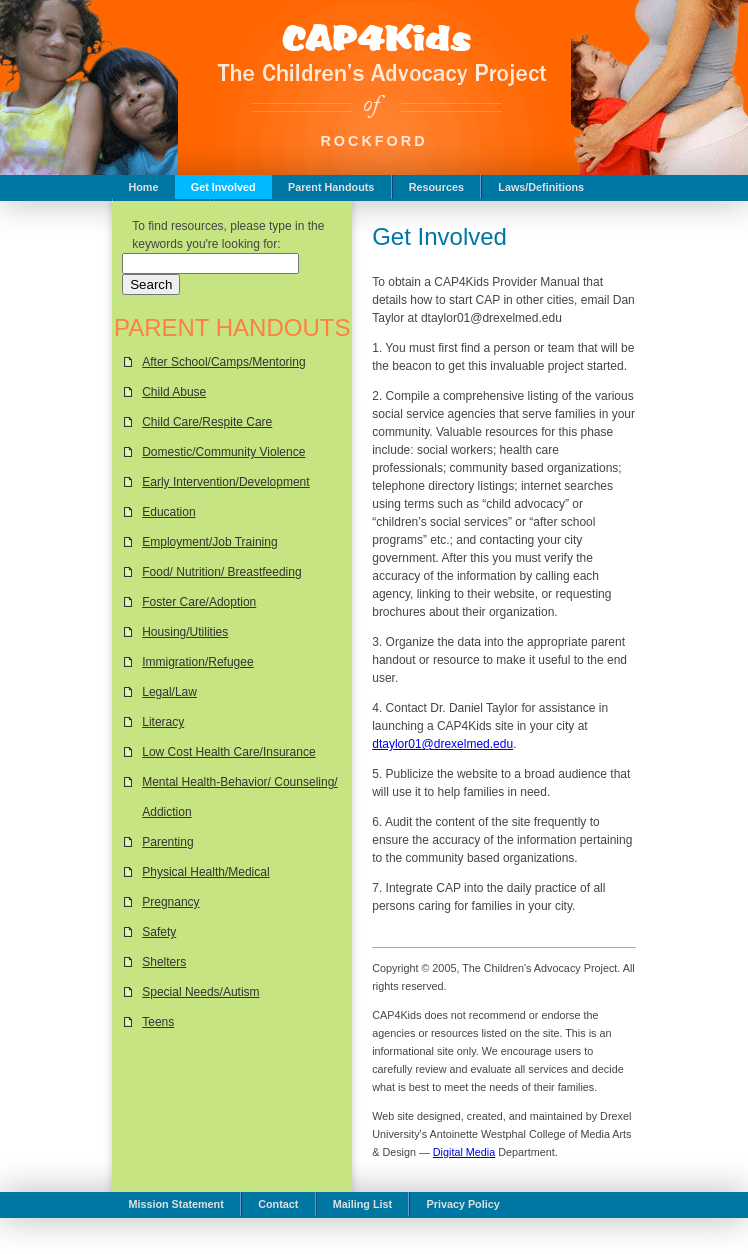  What do you see at coordinates (239, 797) in the screenshot?
I see `Mental Health-Behavior/ Counseling/ Addiction` at bounding box center [239, 797].